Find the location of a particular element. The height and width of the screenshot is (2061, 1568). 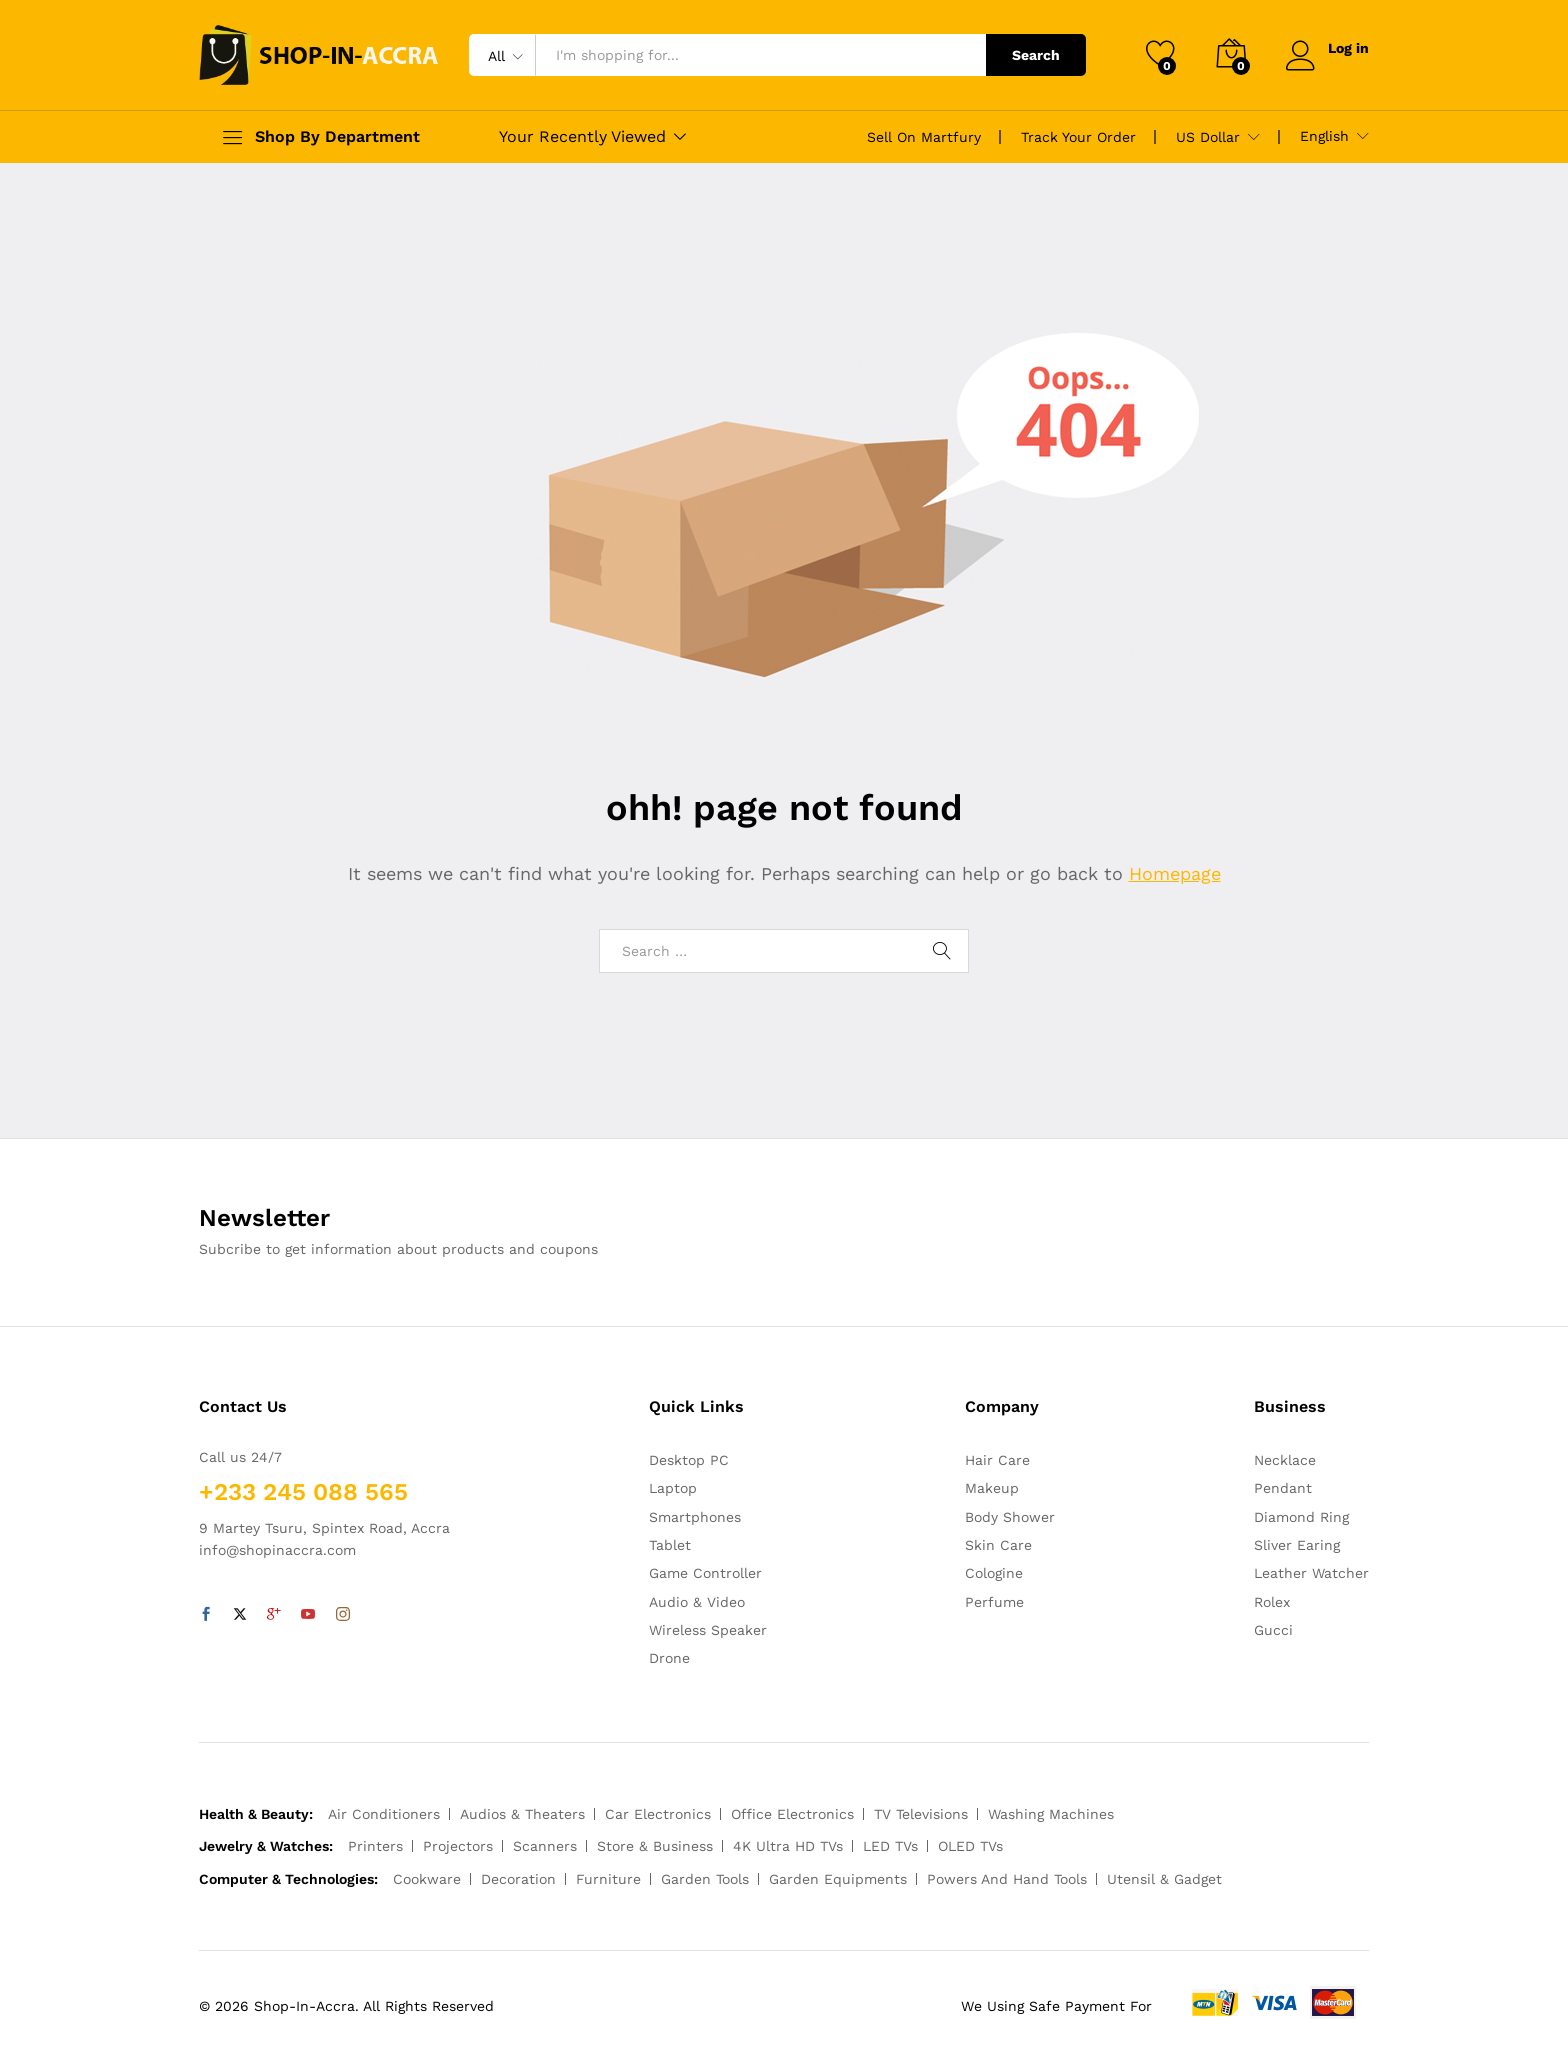

Printers is located at coordinates (375, 1846).